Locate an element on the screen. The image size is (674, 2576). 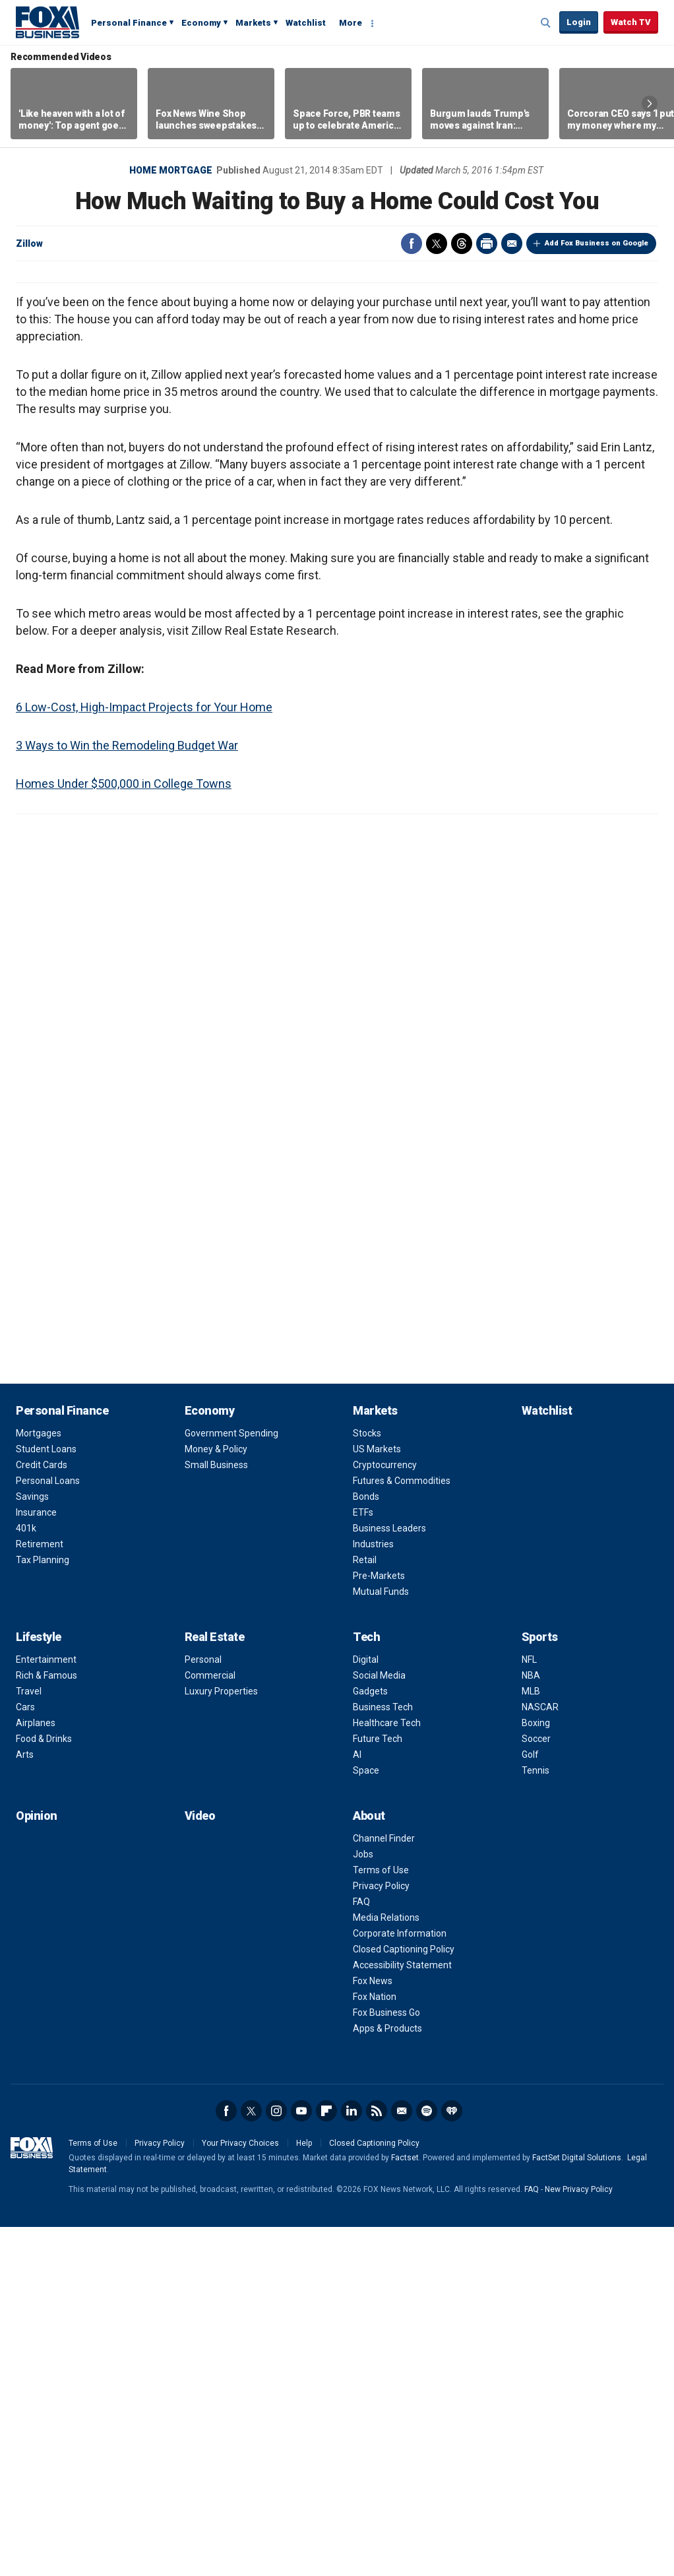
More is located at coordinates (350, 23).